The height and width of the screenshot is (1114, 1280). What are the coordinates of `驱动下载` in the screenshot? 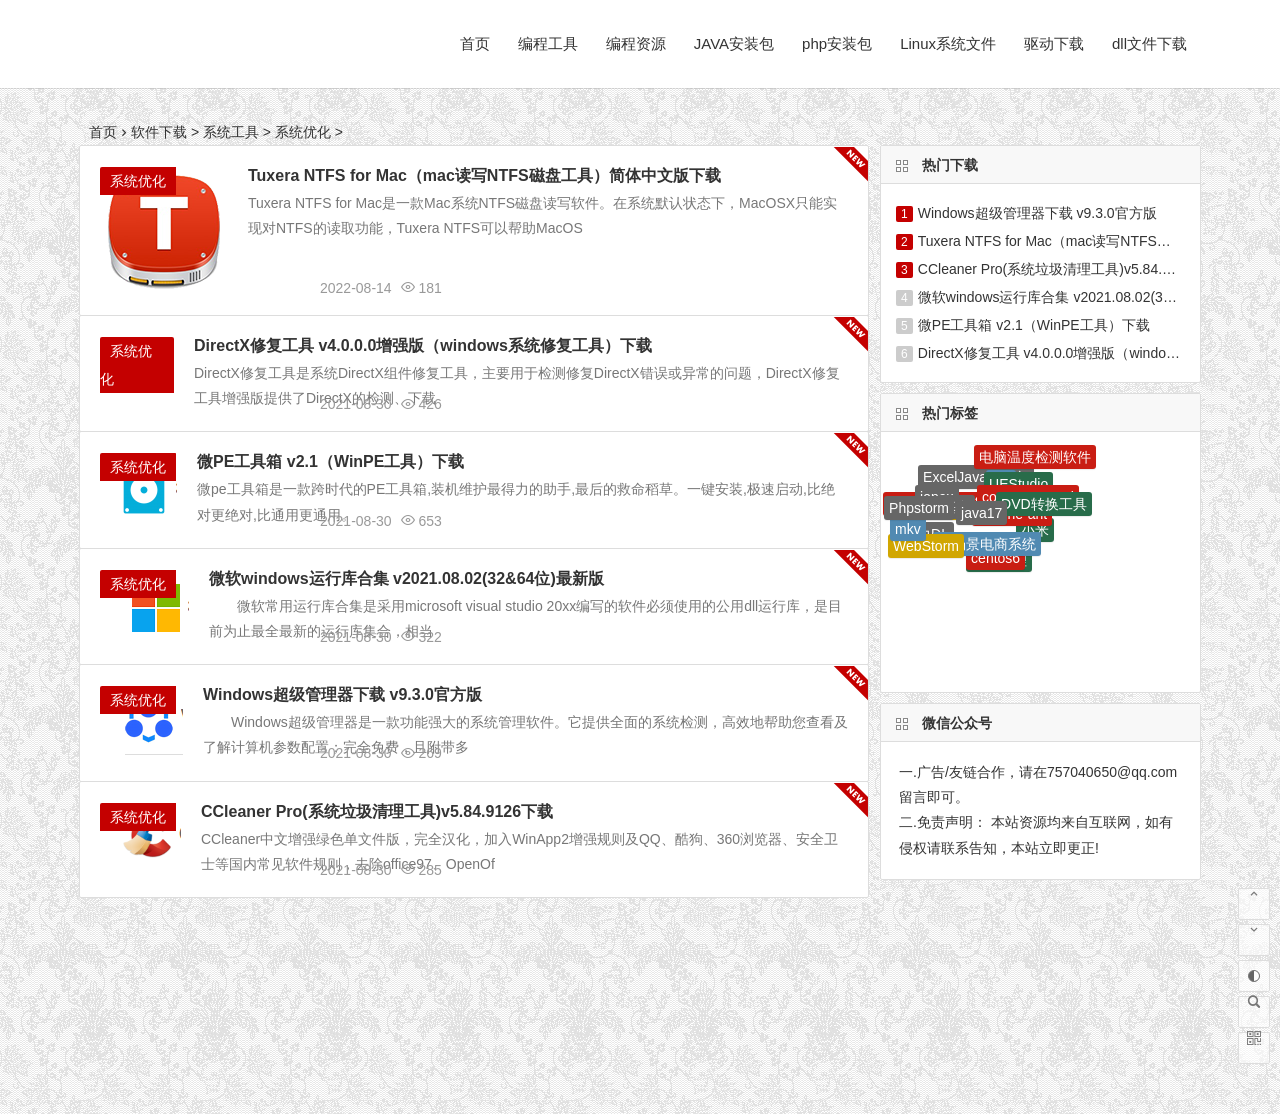 It's located at (1054, 43).